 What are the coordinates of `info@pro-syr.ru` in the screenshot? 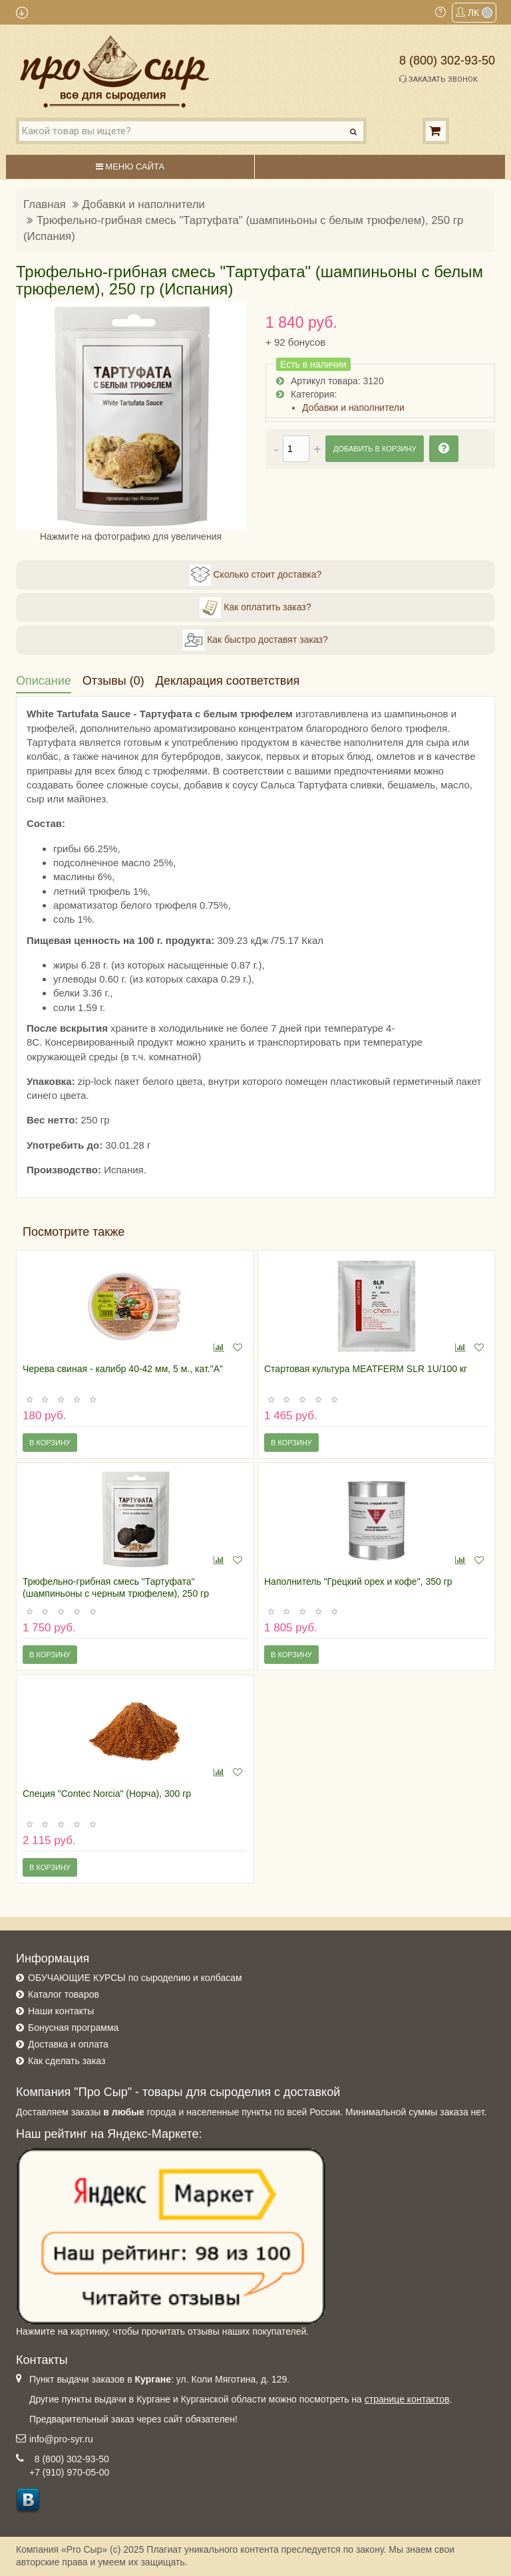 It's located at (61, 2439).